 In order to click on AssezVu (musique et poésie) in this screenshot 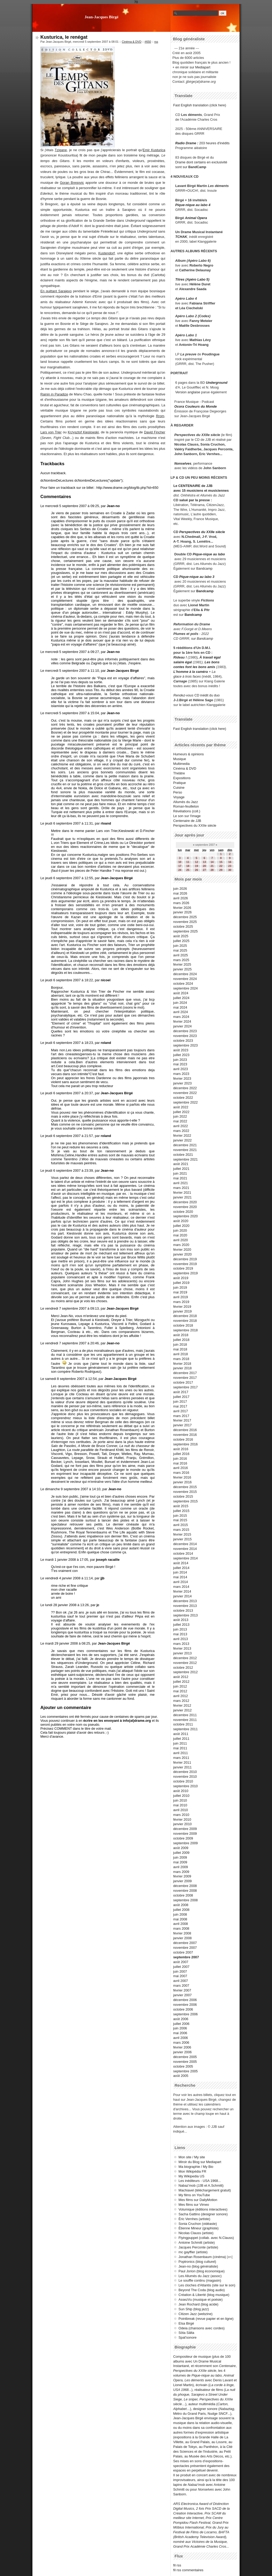, I will do `click(200, 2300)`.